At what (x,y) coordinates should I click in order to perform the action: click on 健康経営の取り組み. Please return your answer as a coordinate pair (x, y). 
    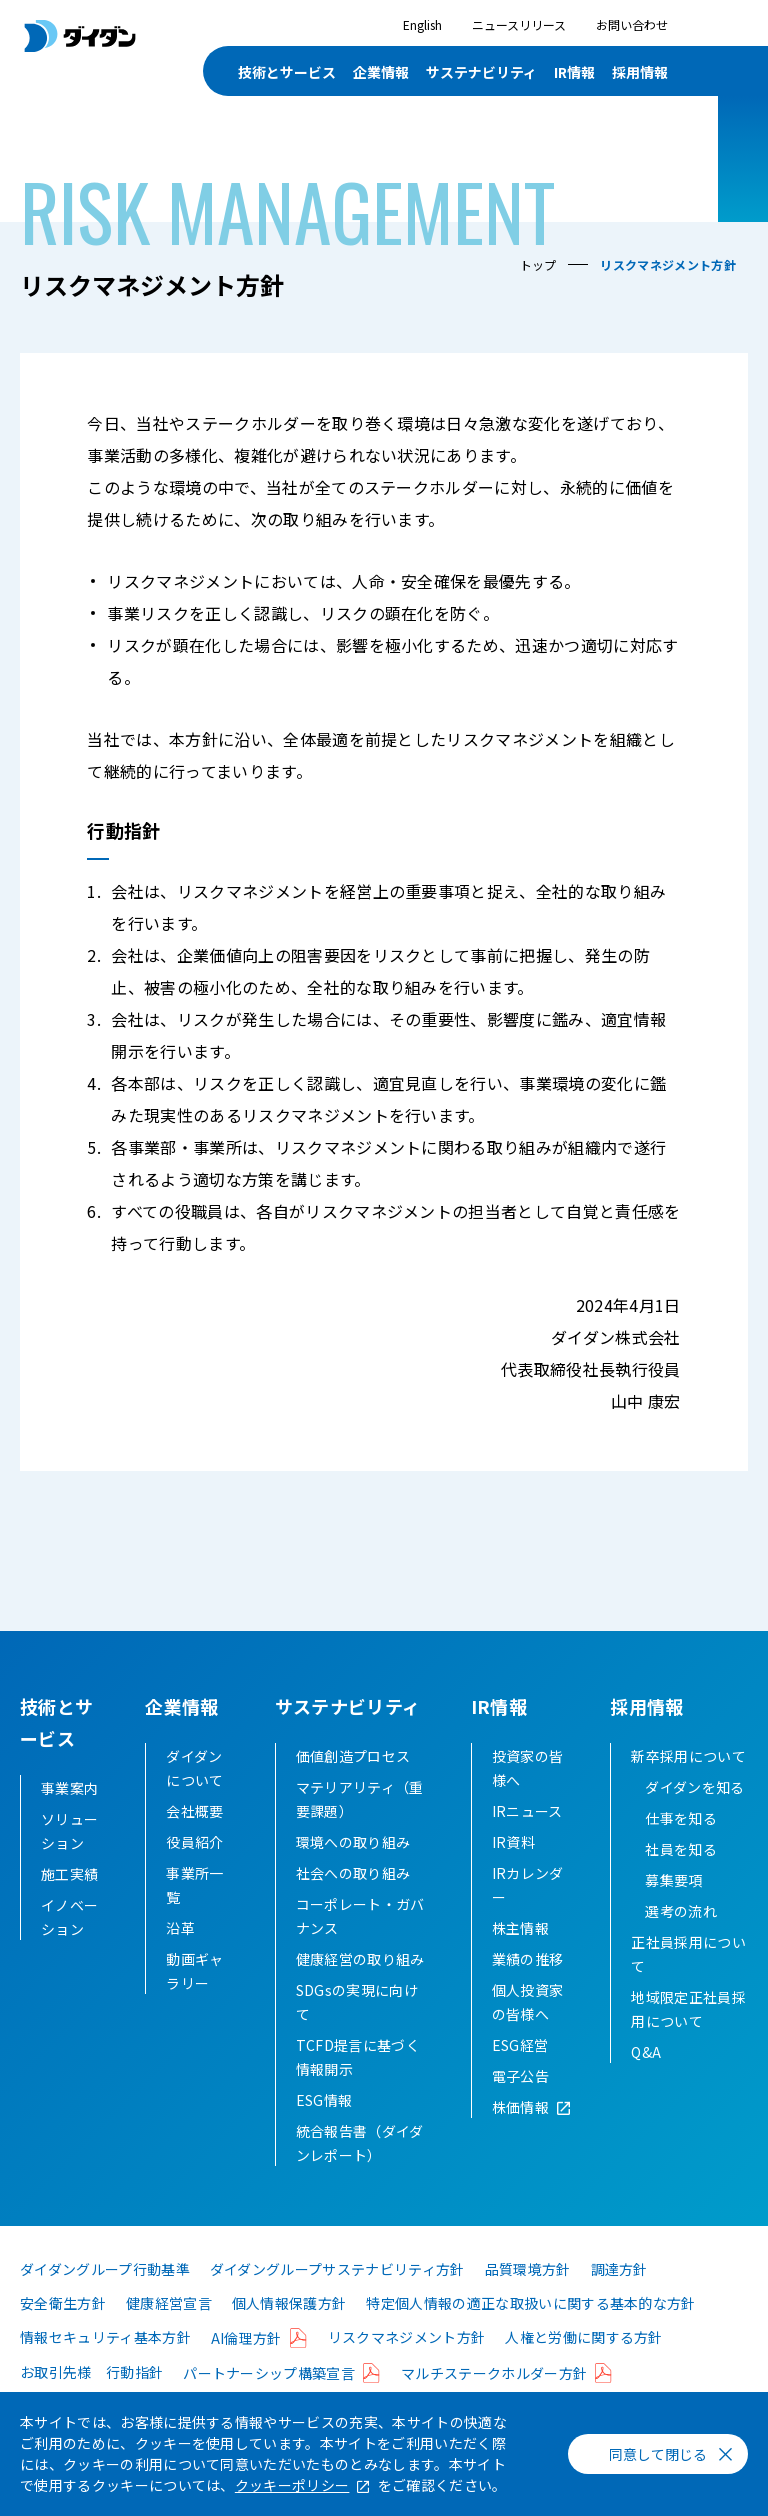
    Looking at the image, I should click on (360, 1991).